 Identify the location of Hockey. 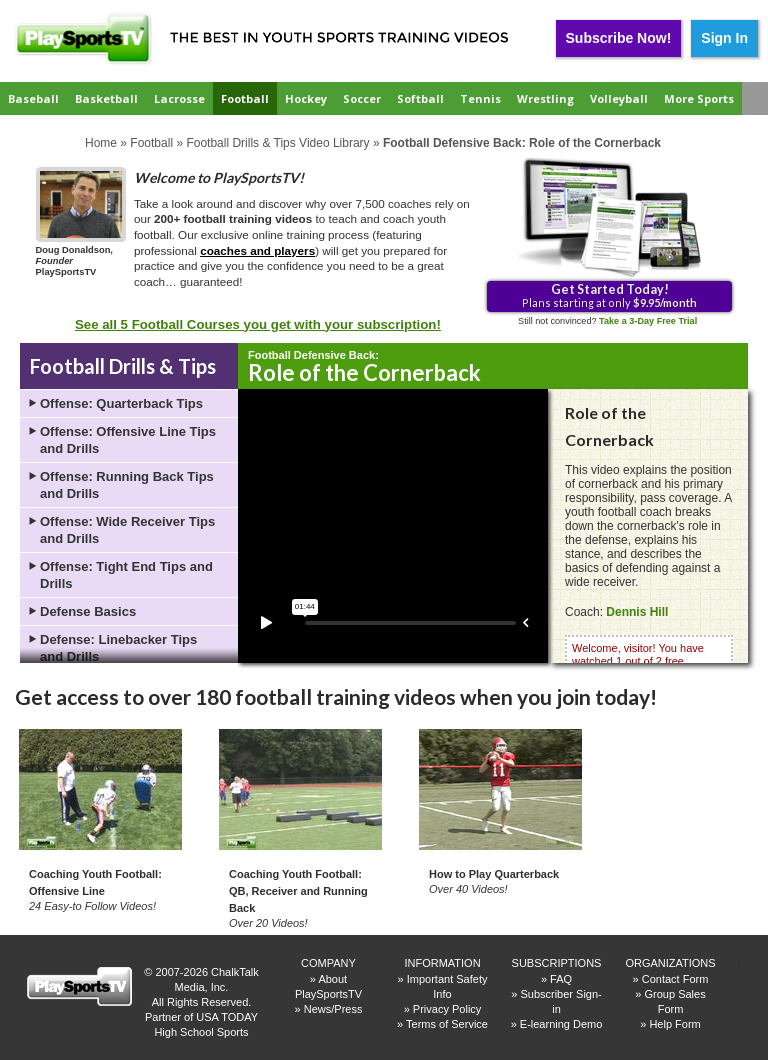
(306, 98).